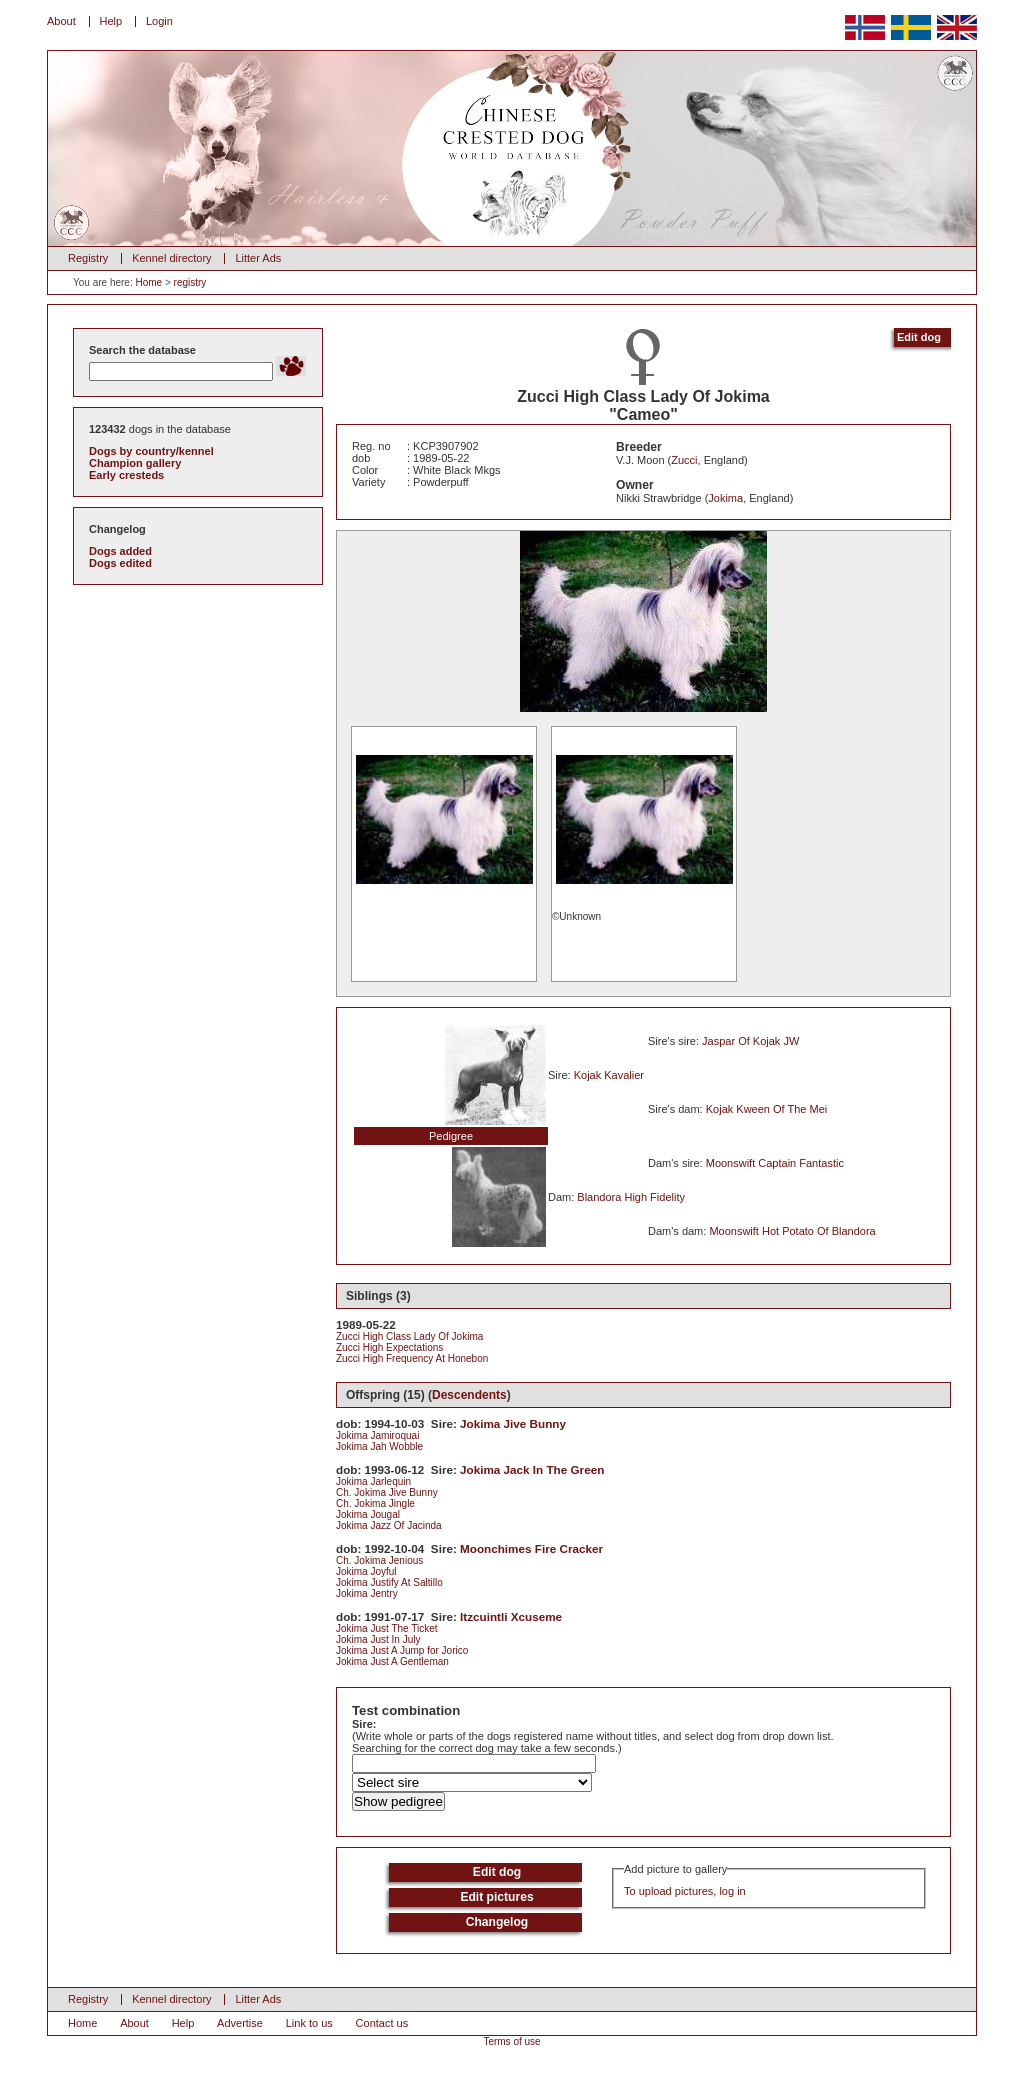 This screenshot has height=2097, width=1024. I want to click on registry, so click(190, 282).